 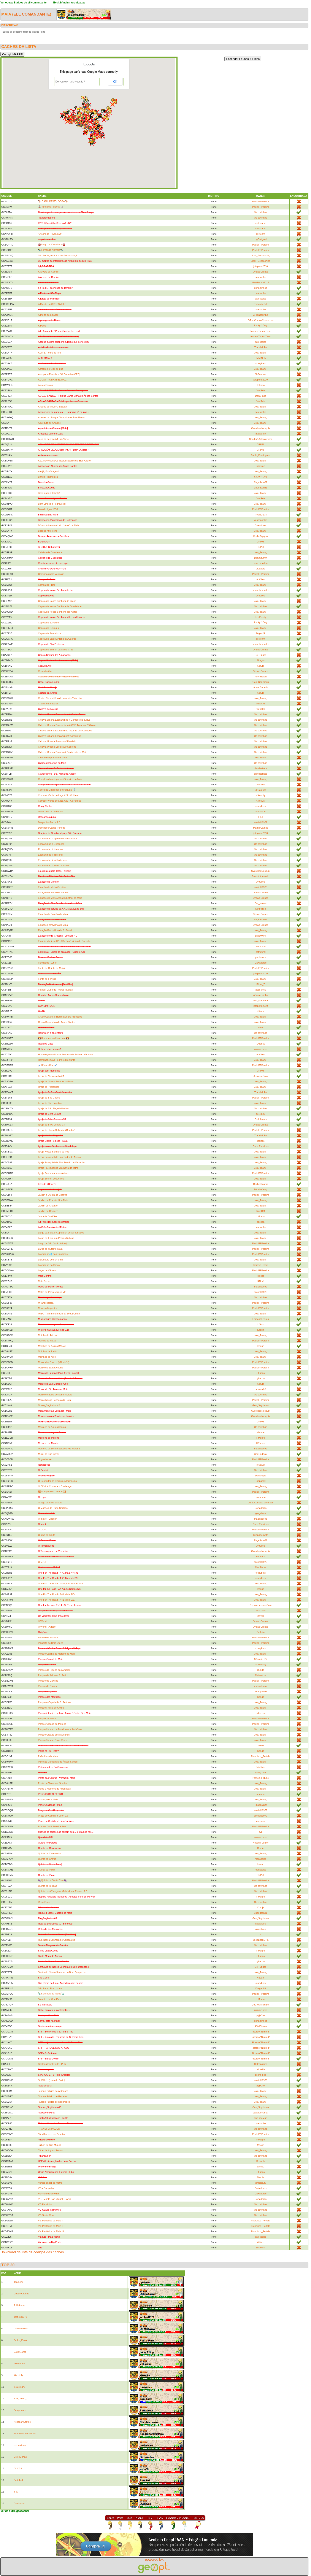 I want to click on António de Oliveira Salazar, so click(x=52, y=406).